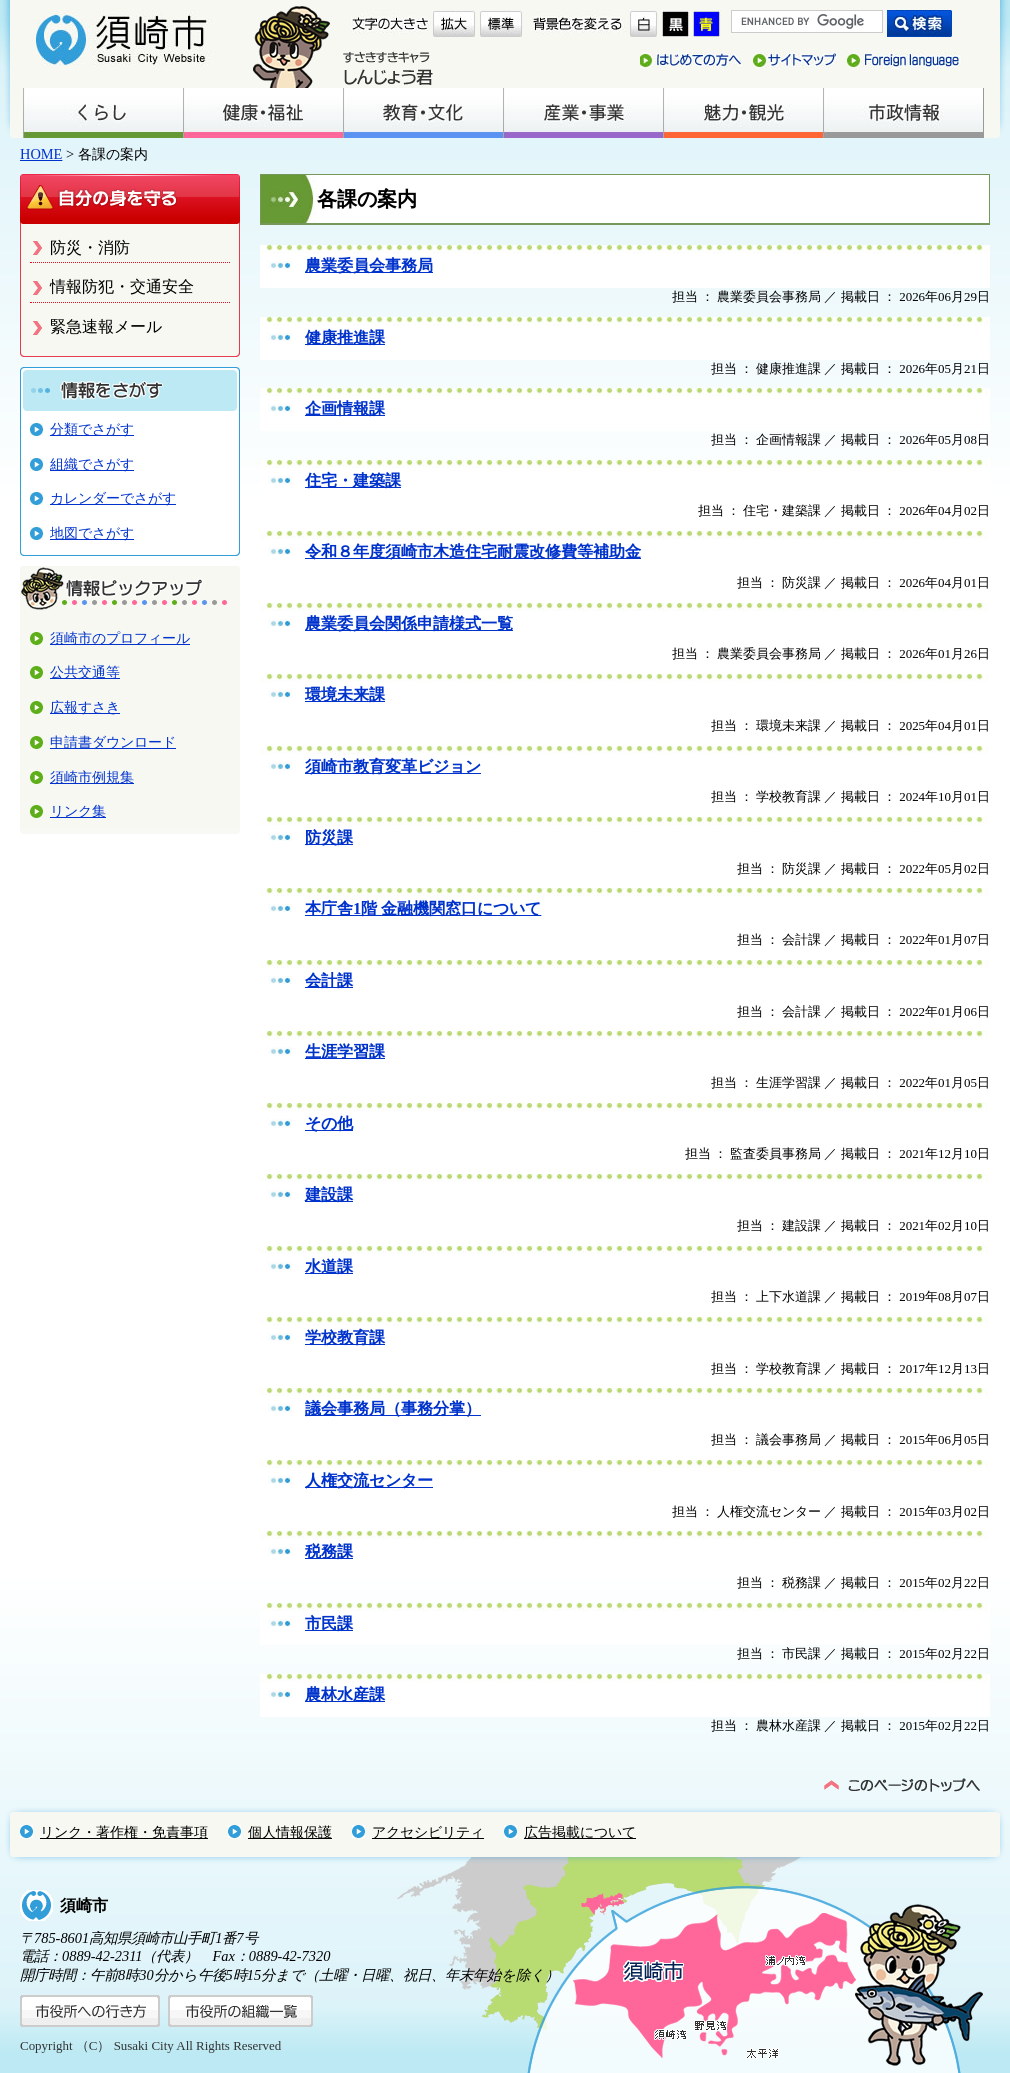  Describe the element at coordinates (41, 154) in the screenshot. I see `HOME` at that location.